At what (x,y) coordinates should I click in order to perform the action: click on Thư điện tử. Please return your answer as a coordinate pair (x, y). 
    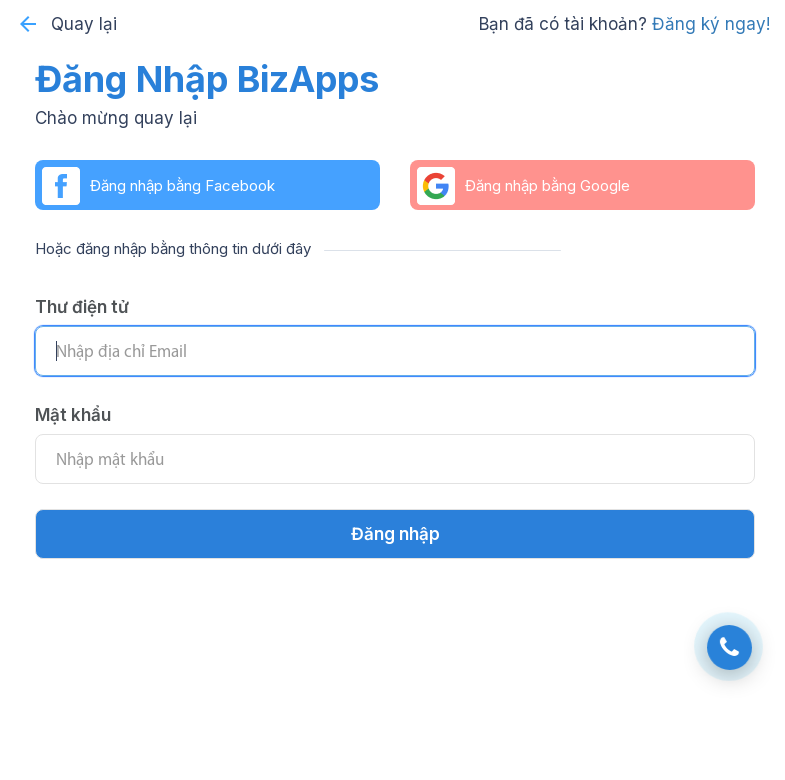
    Looking at the image, I should click on (82, 307).